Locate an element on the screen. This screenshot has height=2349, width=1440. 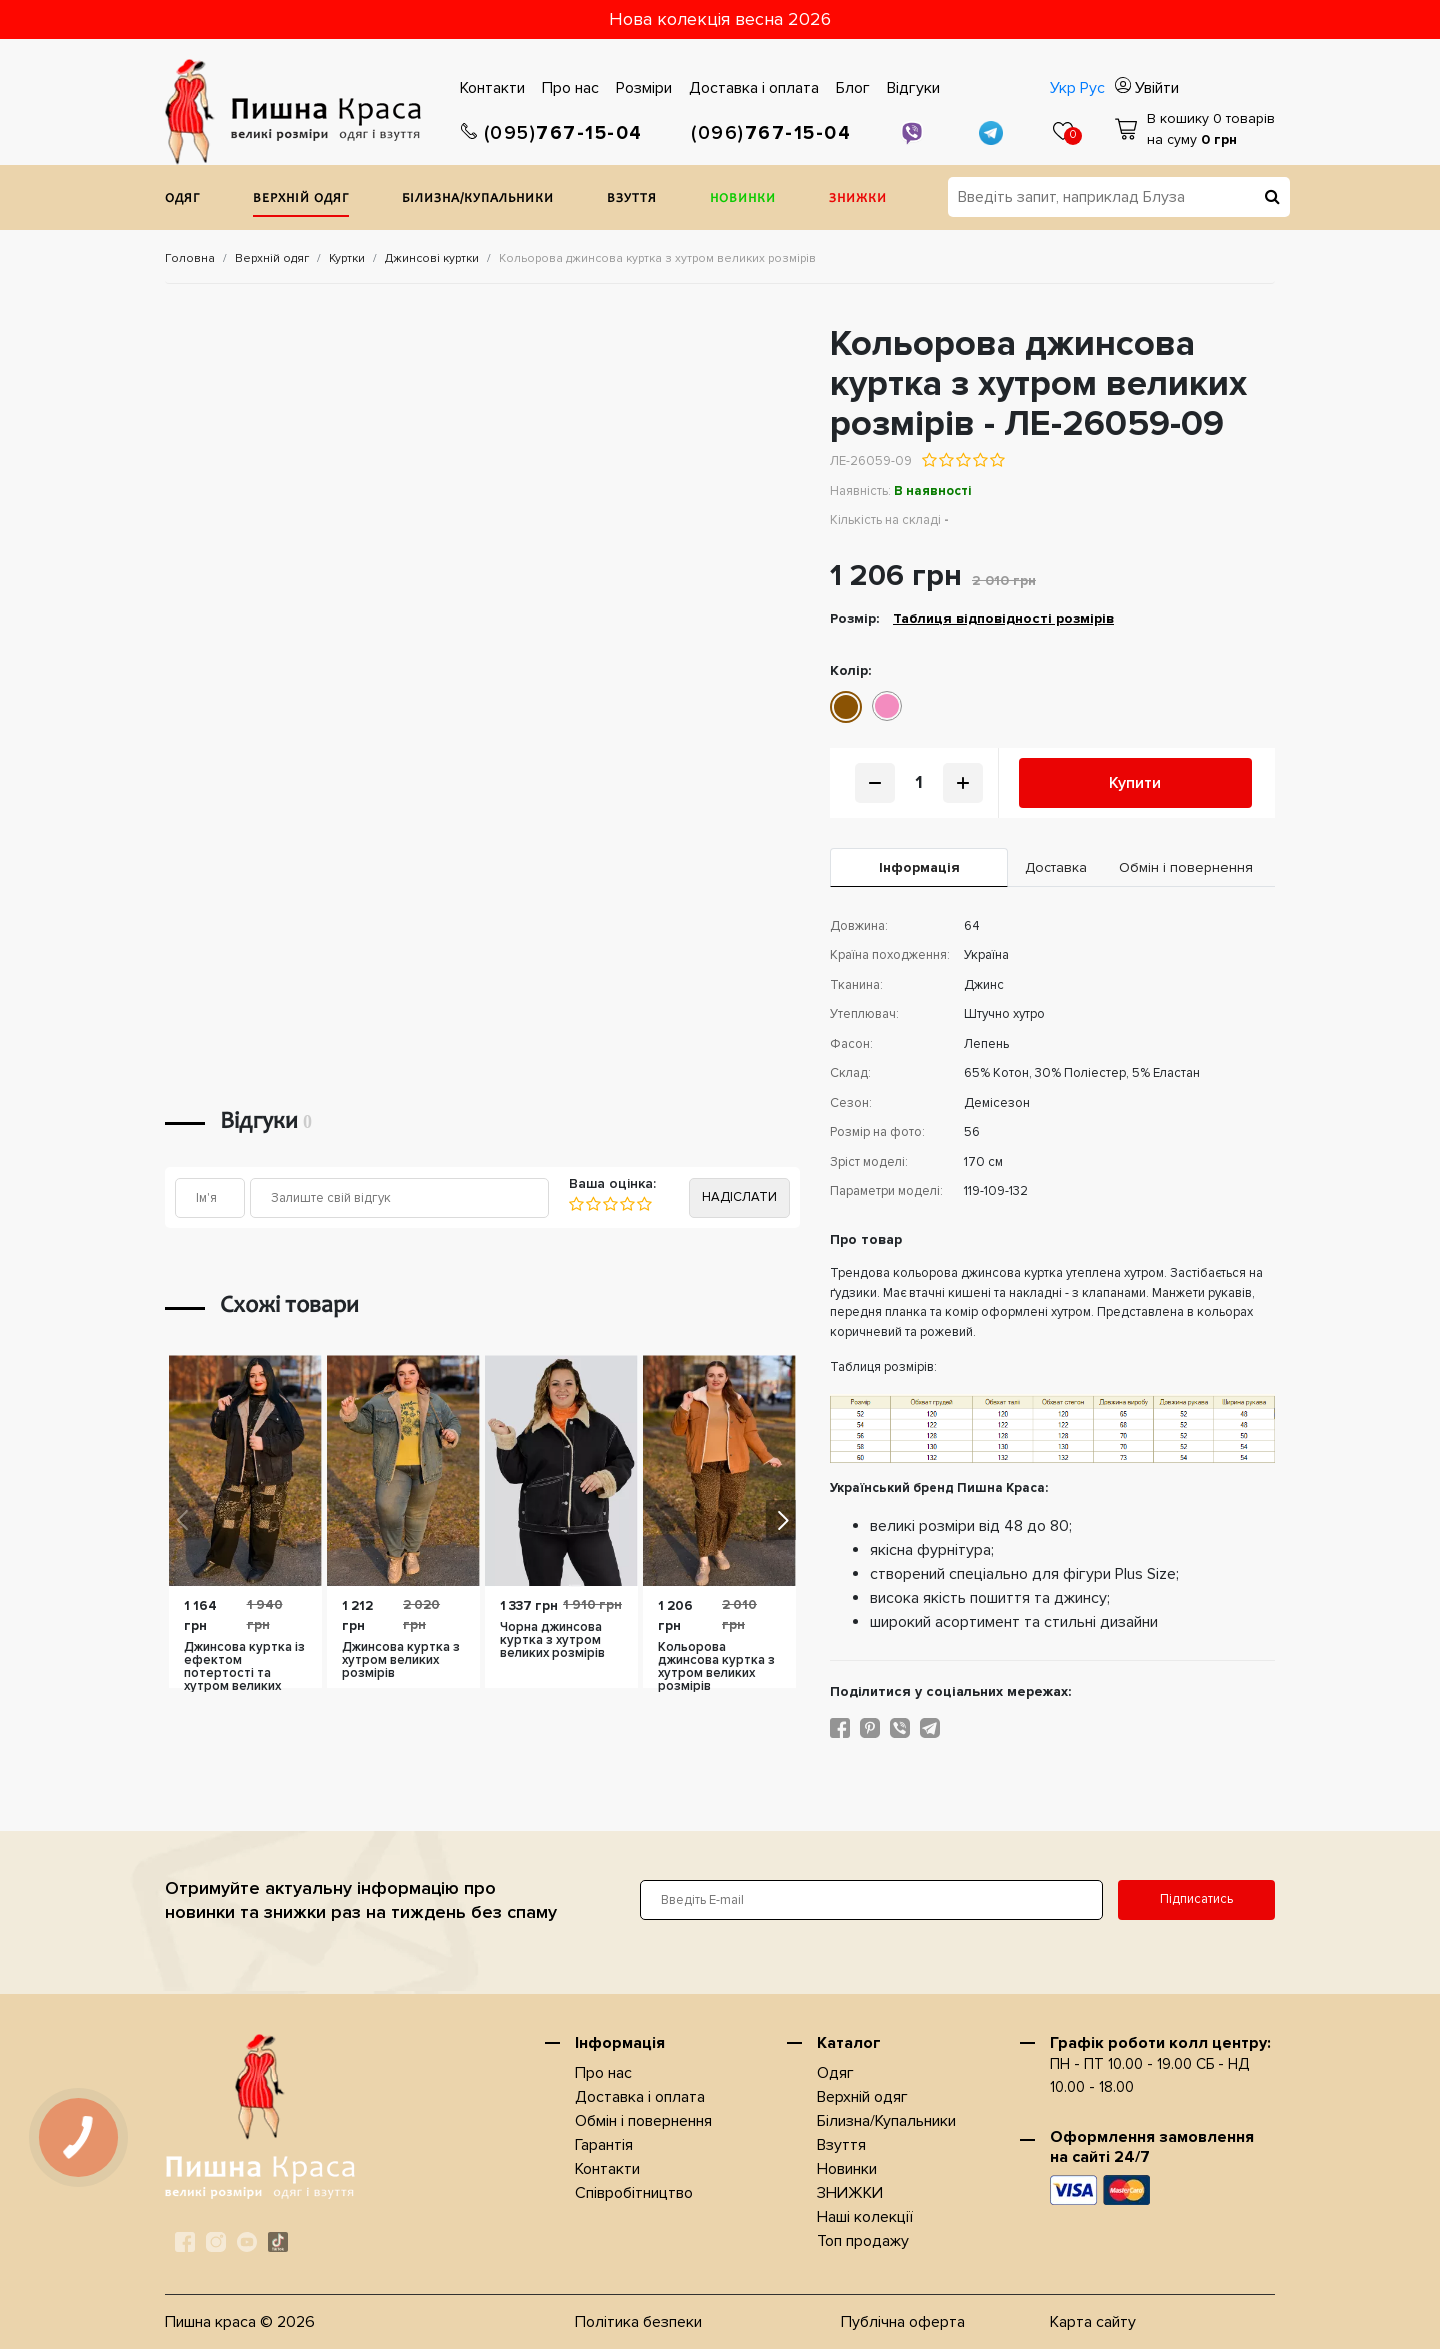
Співробітництво is located at coordinates (634, 2193).